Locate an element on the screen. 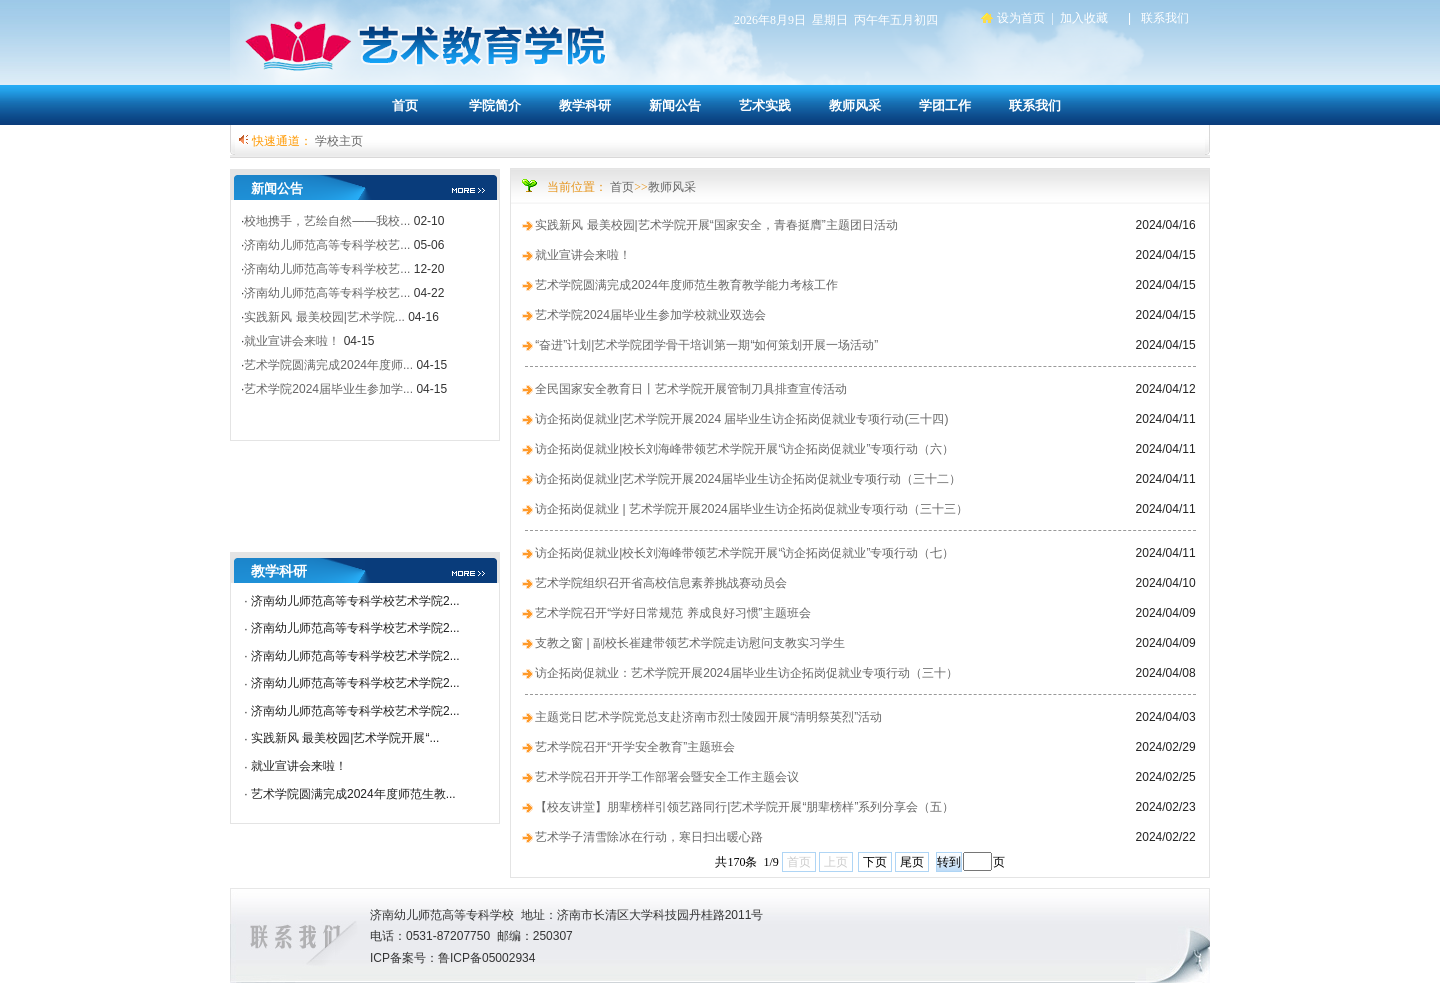  访企拓岗促就业 | 艺术学院开展2024届毕业生访企拓岗促就业专项行动（三十三） is located at coordinates (751, 509).